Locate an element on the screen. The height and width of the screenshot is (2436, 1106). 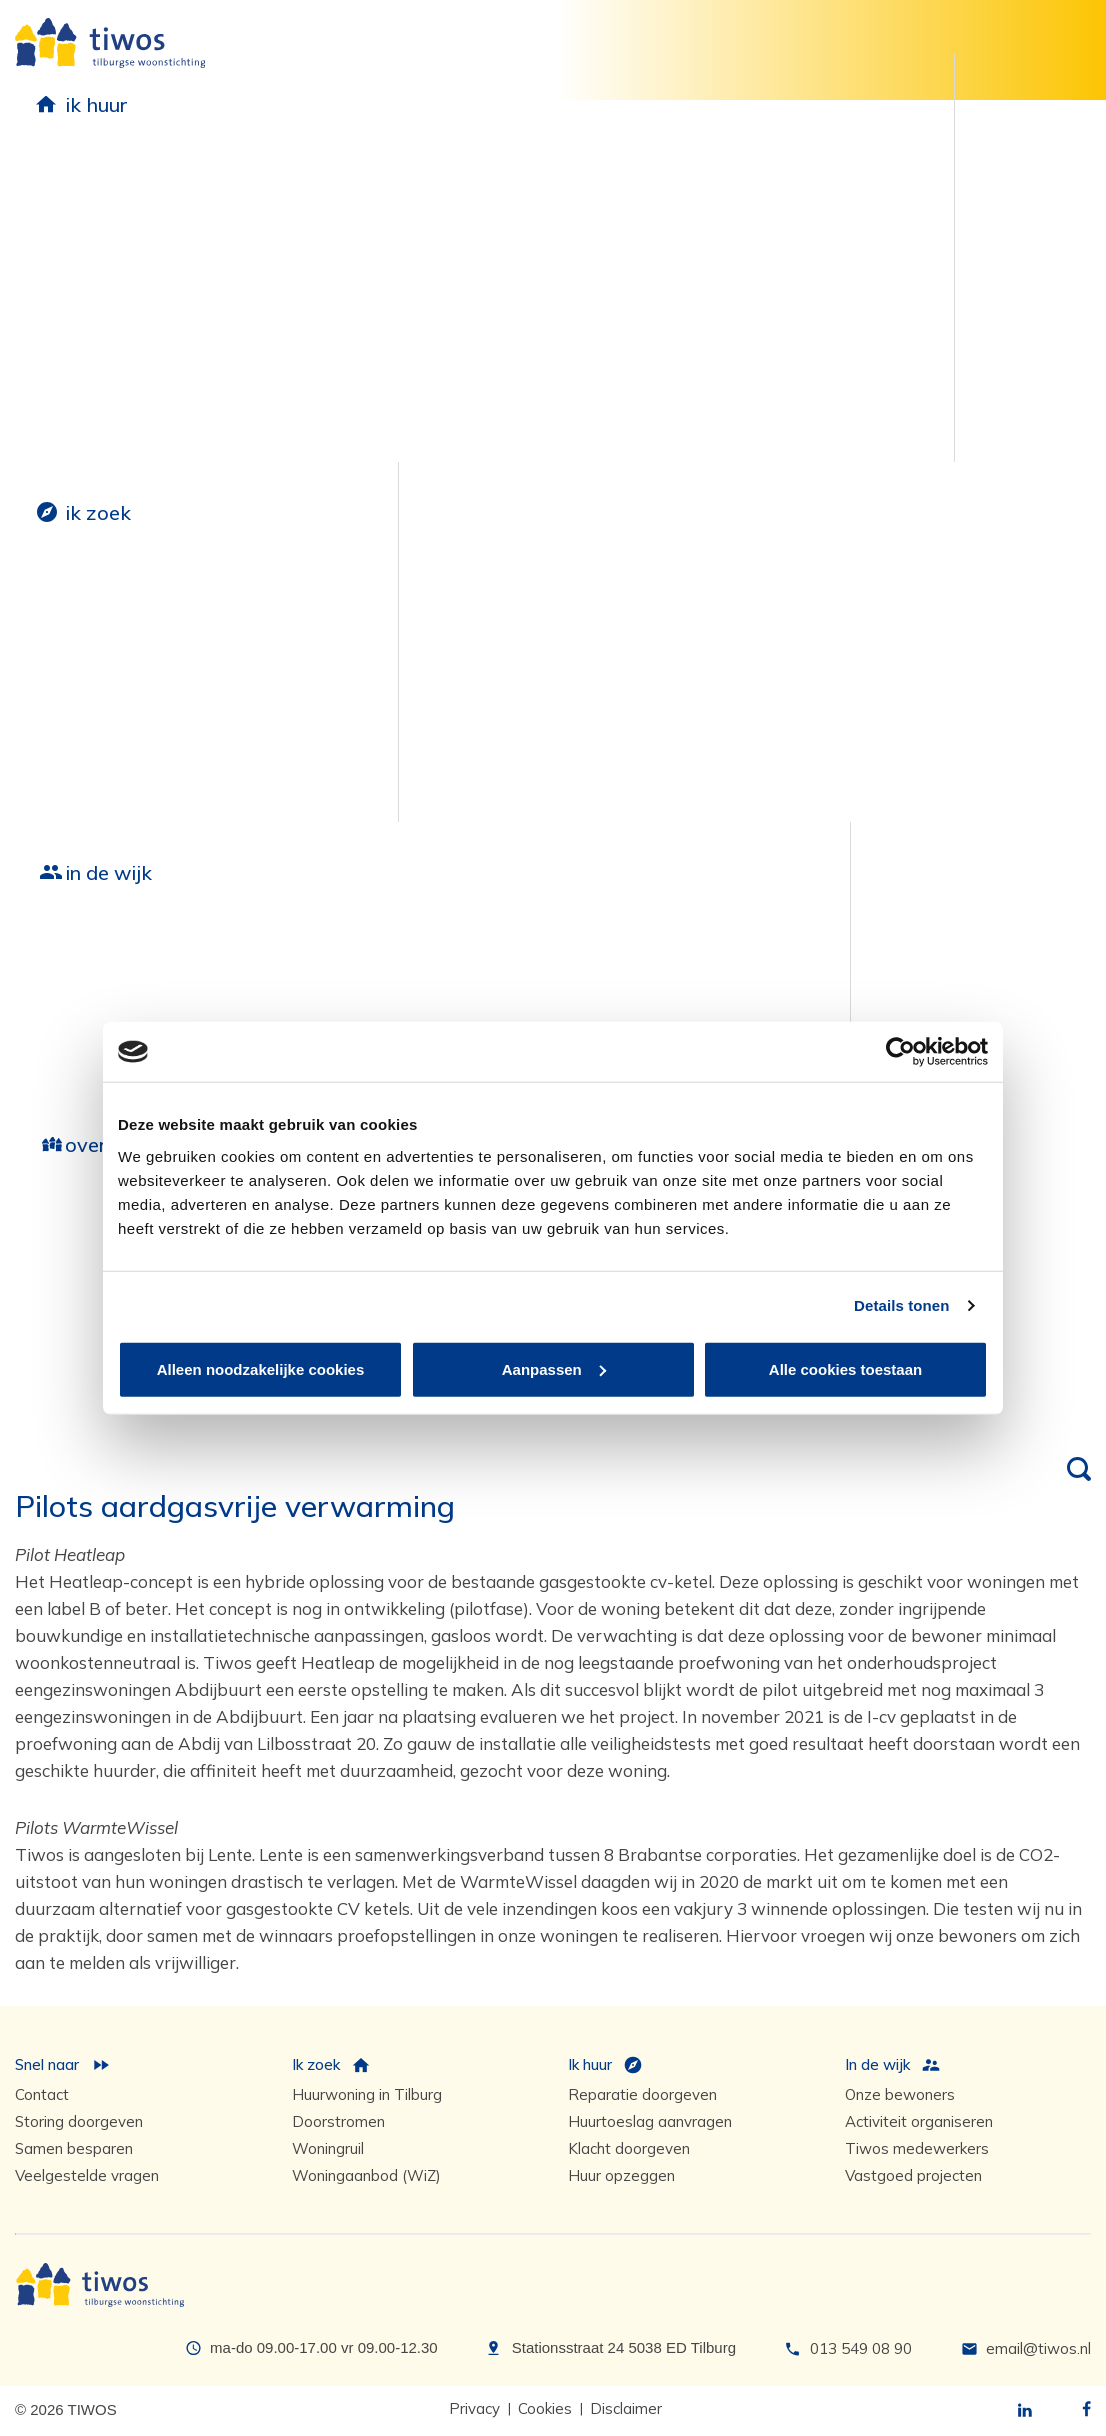
[Cookiebot by Usercentrics - opens in a new window] is located at coordinates (900, 1052).